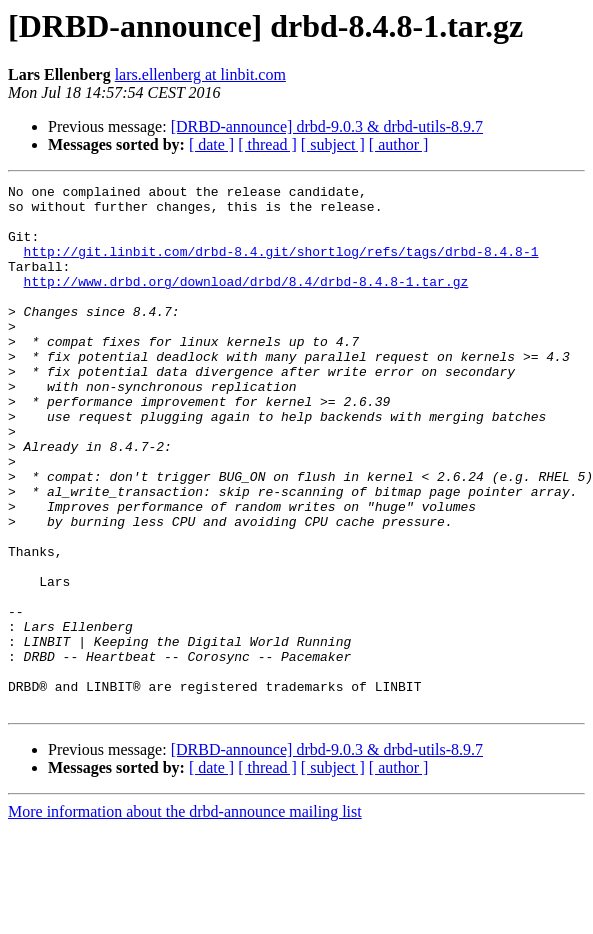 The height and width of the screenshot is (934, 593). I want to click on [ author ], so click(399, 144).